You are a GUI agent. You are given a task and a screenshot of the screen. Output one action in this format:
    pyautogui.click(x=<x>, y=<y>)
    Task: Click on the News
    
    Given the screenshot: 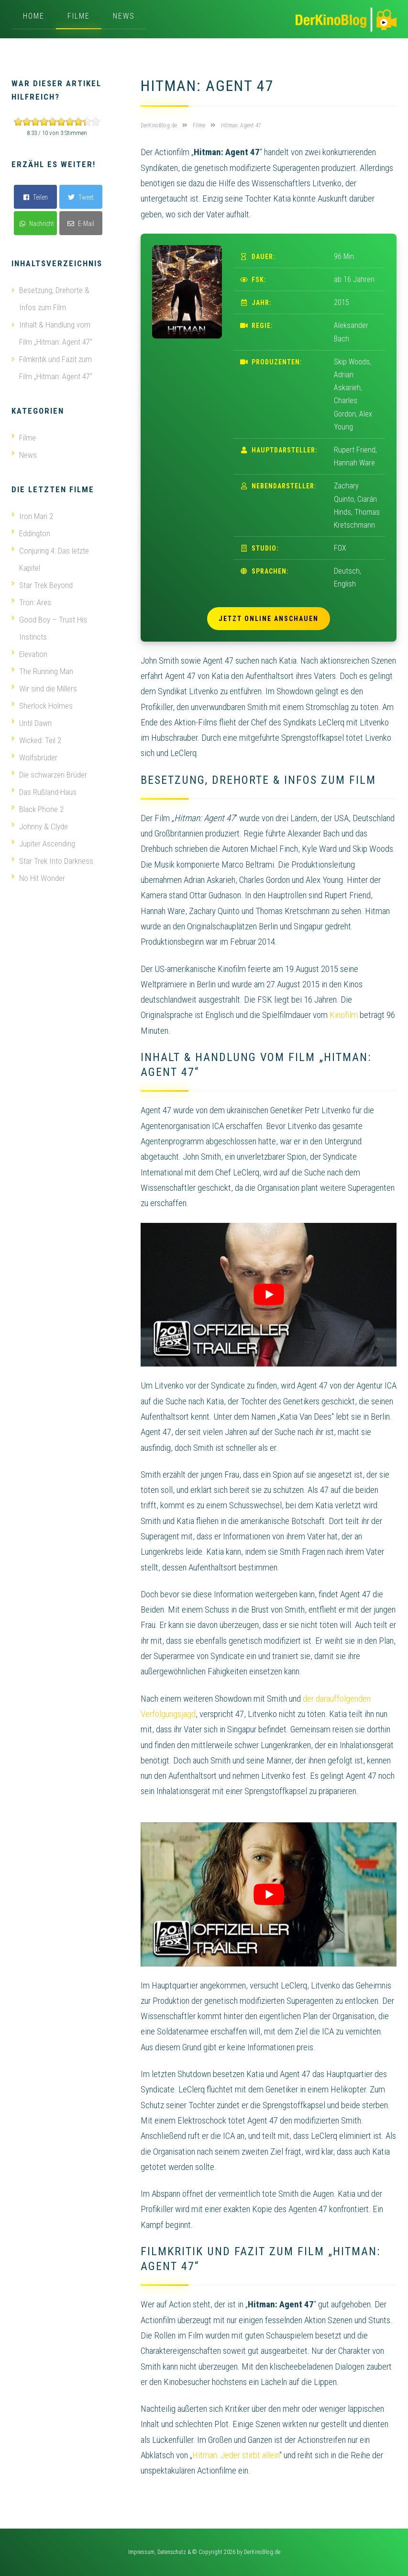 What is the action you would take?
    pyautogui.click(x=124, y=16)
    